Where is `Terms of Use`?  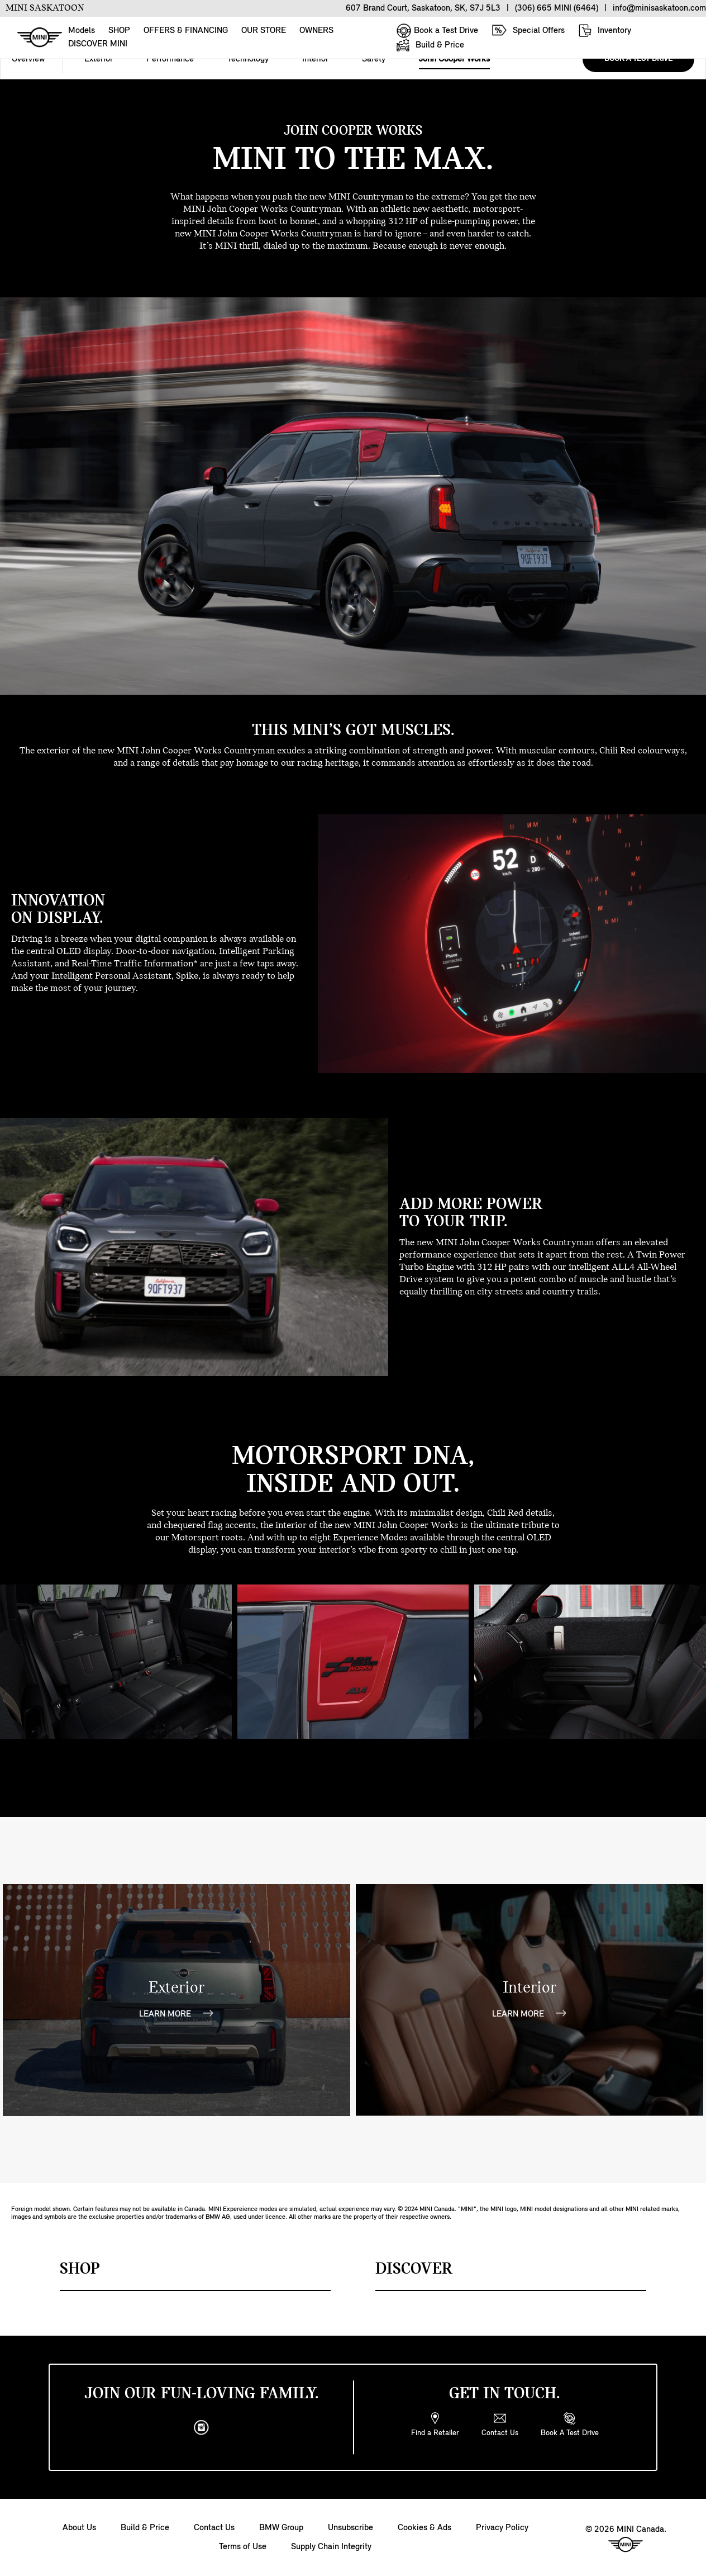
Terms of Use is located at coordinates (242, 2546).